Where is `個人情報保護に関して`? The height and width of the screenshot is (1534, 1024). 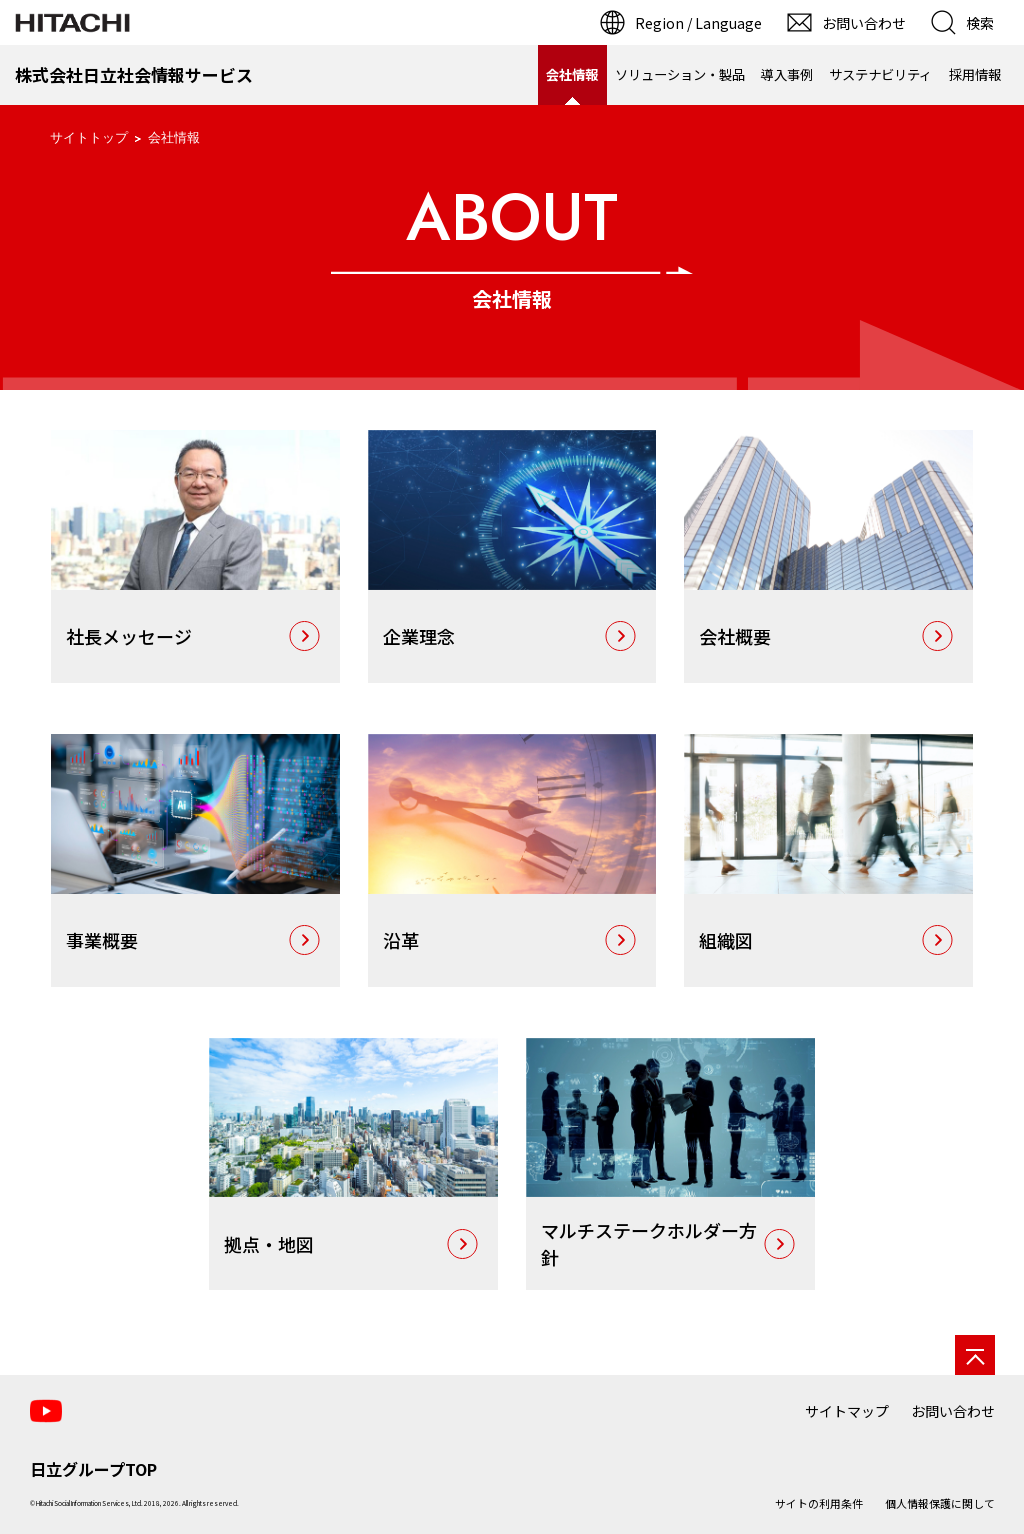
個人情報保護に関して is located at coordinates (940, 1503).